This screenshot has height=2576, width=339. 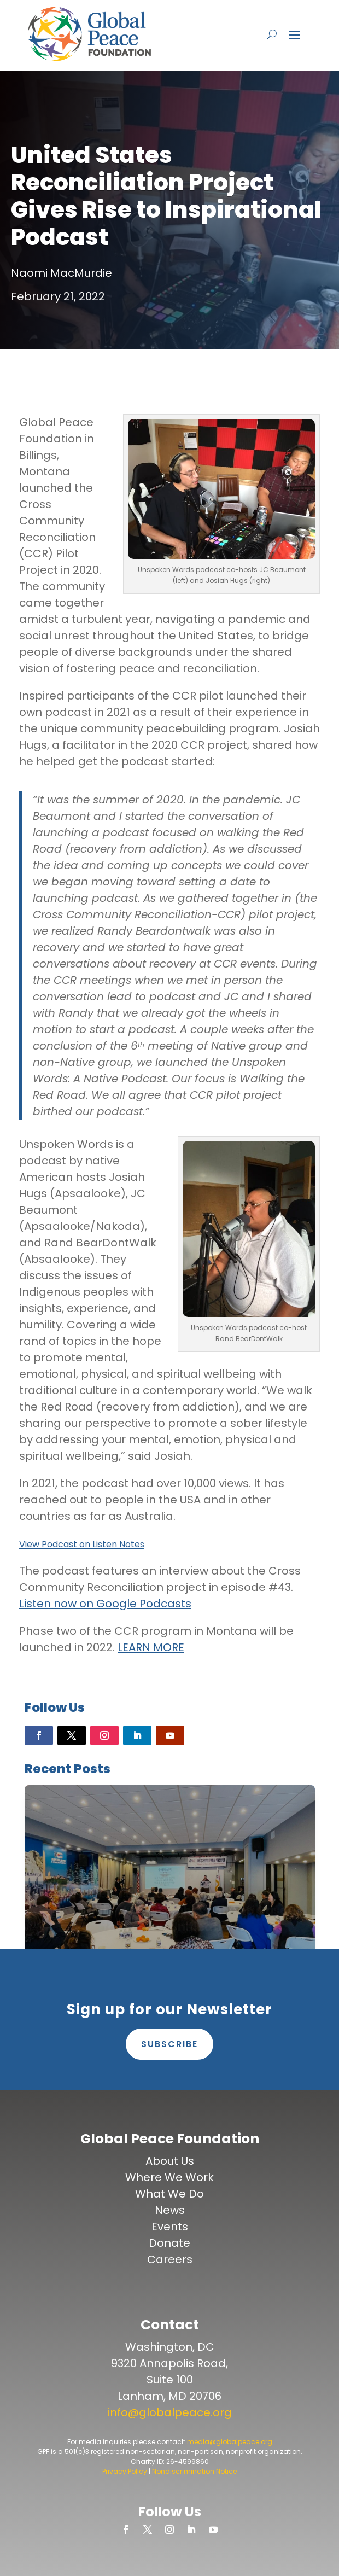 I want to click on Events, so click(x=169, y=2226).